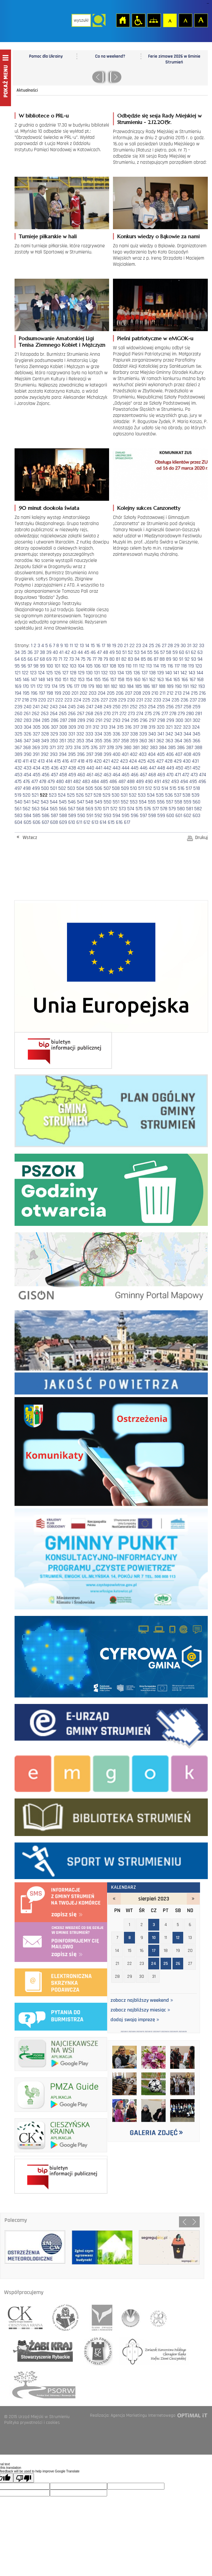 This screenshot has height=2576, width=212. What do you see at coordinates (152, 754) in the screenshot?
I see `404` at bounding box center [152, 754].